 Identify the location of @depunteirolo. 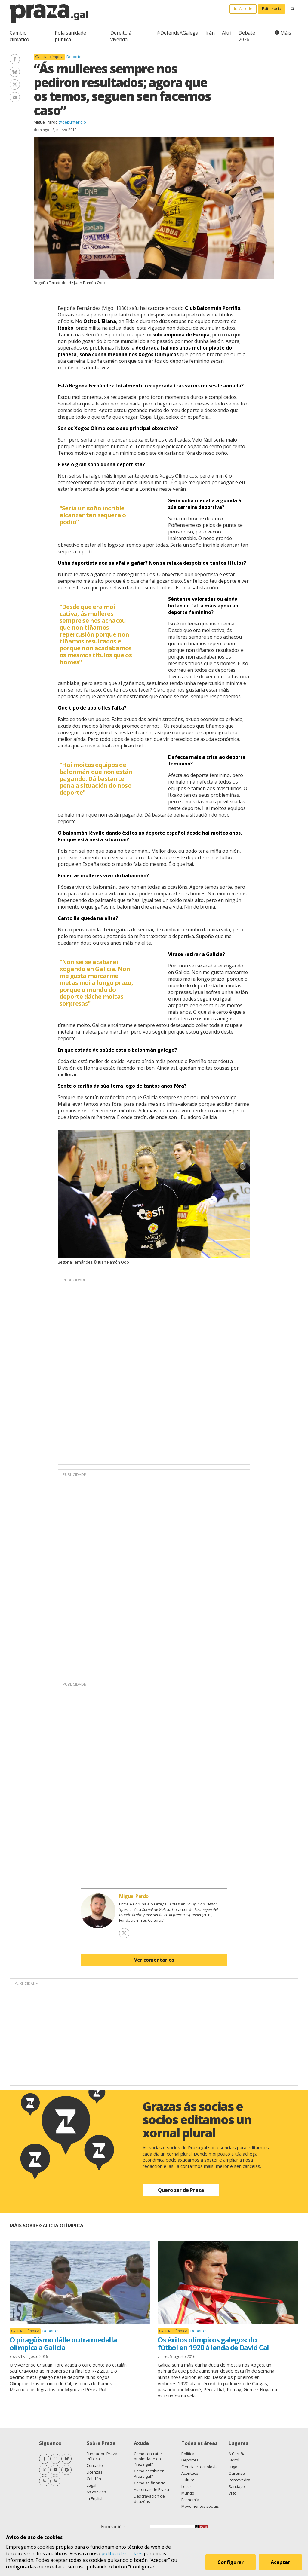
(72, 122).